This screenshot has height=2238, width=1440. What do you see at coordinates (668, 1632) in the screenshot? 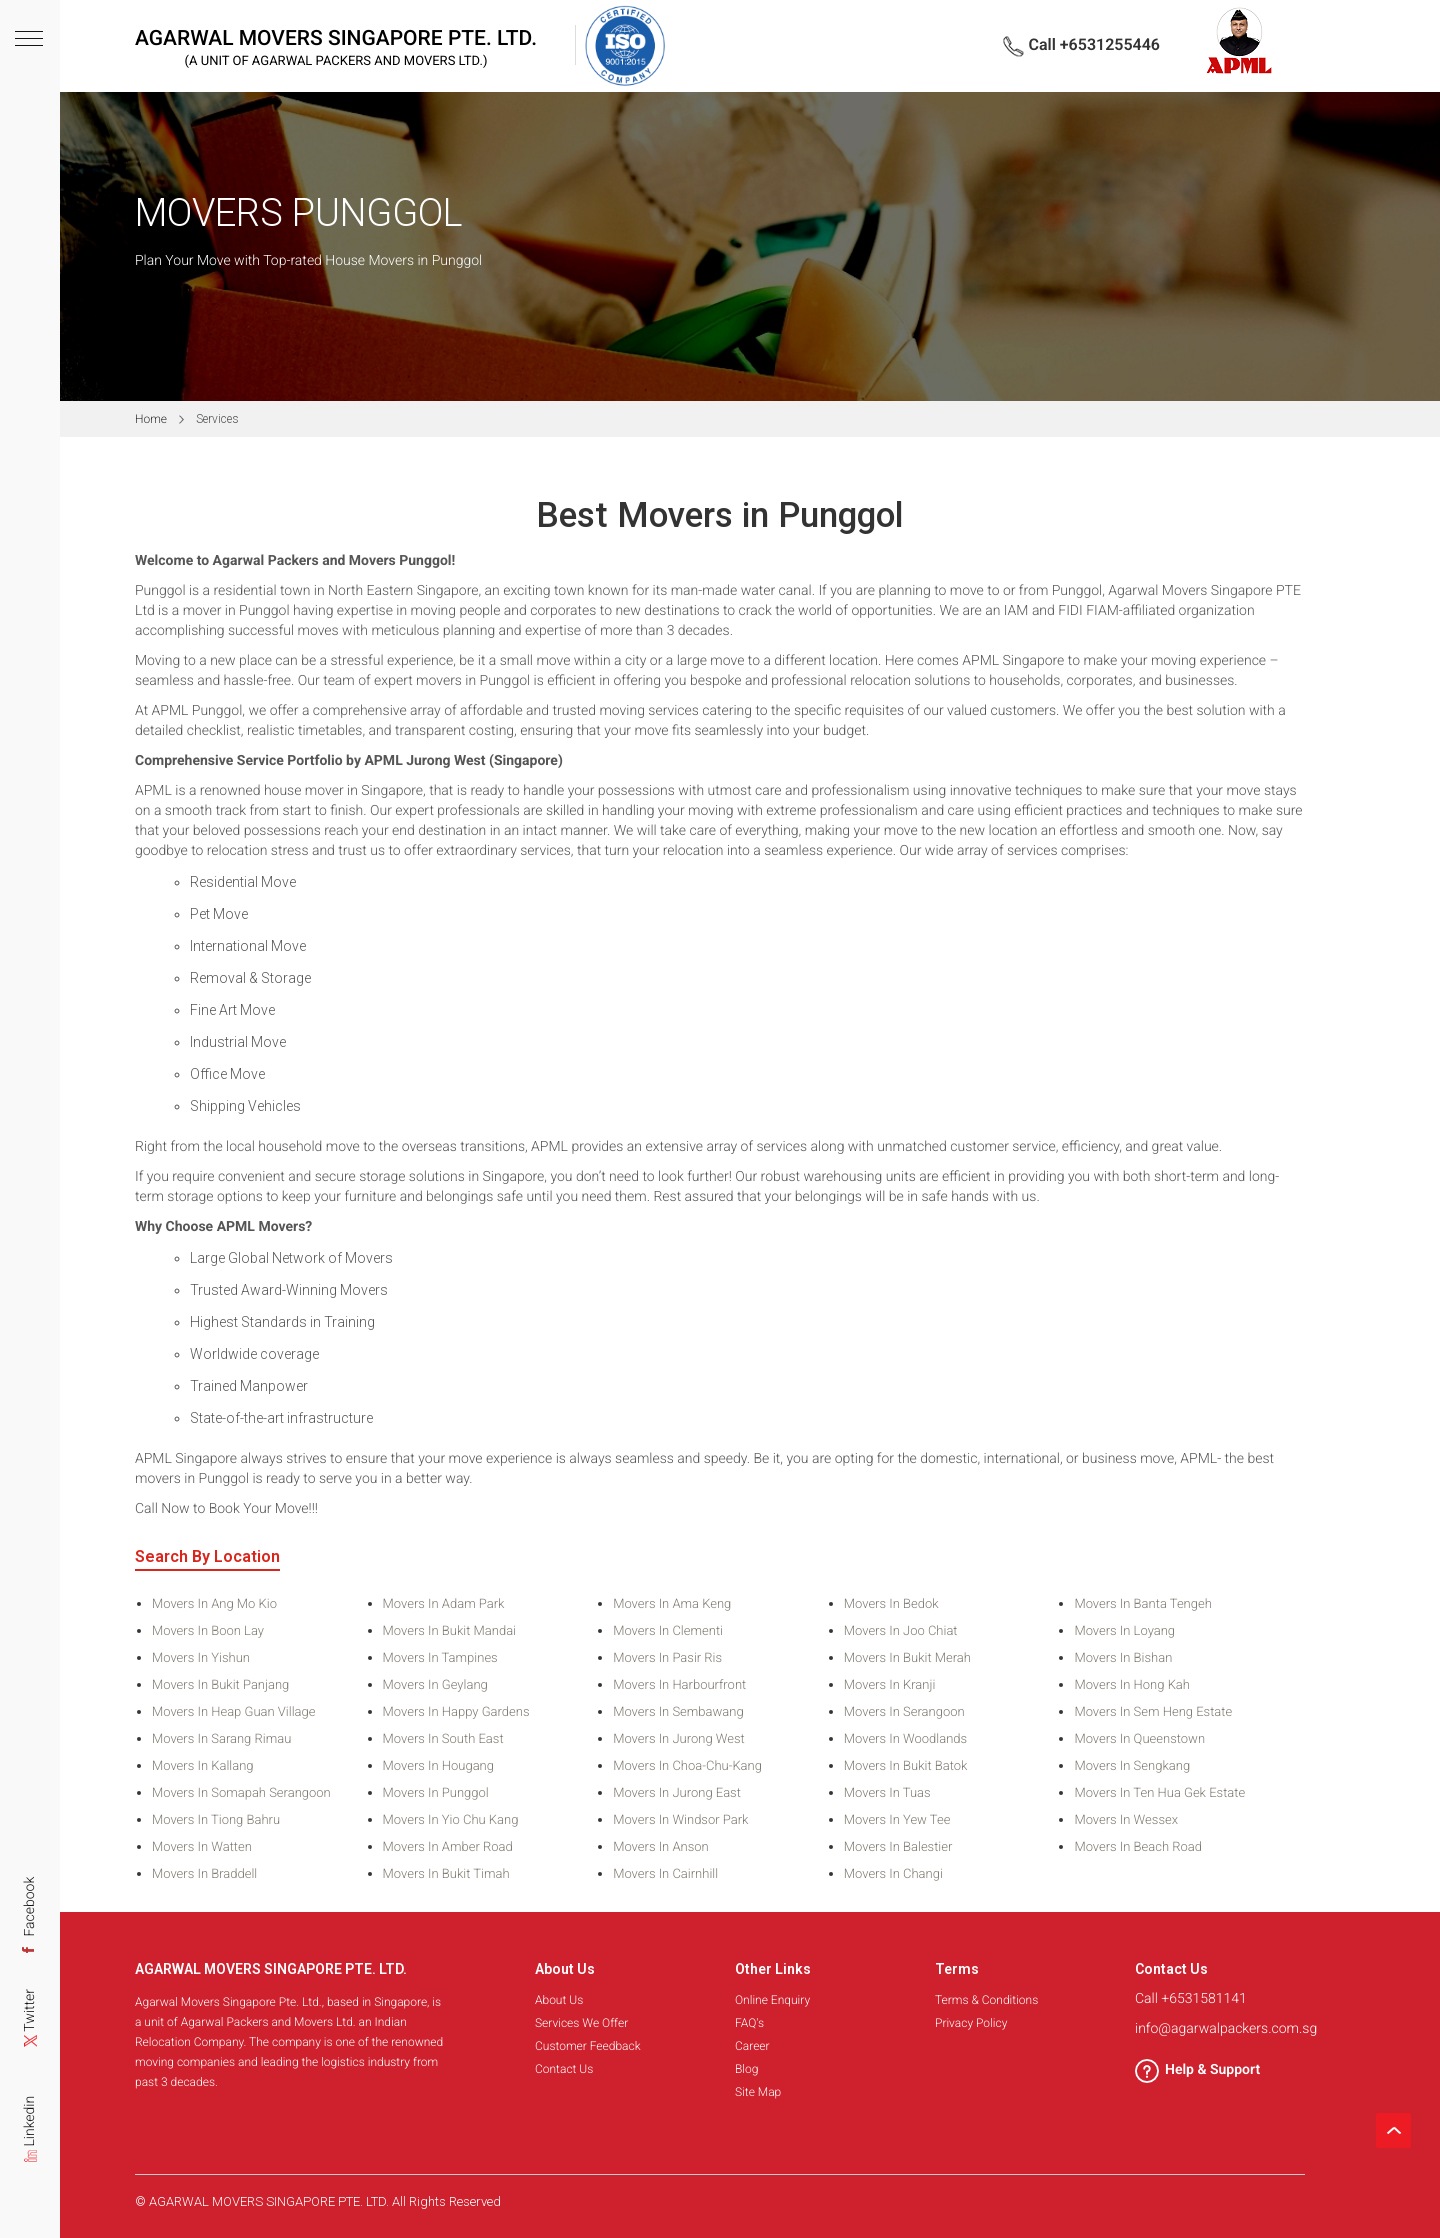
I see `Movers in Clementi` at bounding box center [668, 1632].